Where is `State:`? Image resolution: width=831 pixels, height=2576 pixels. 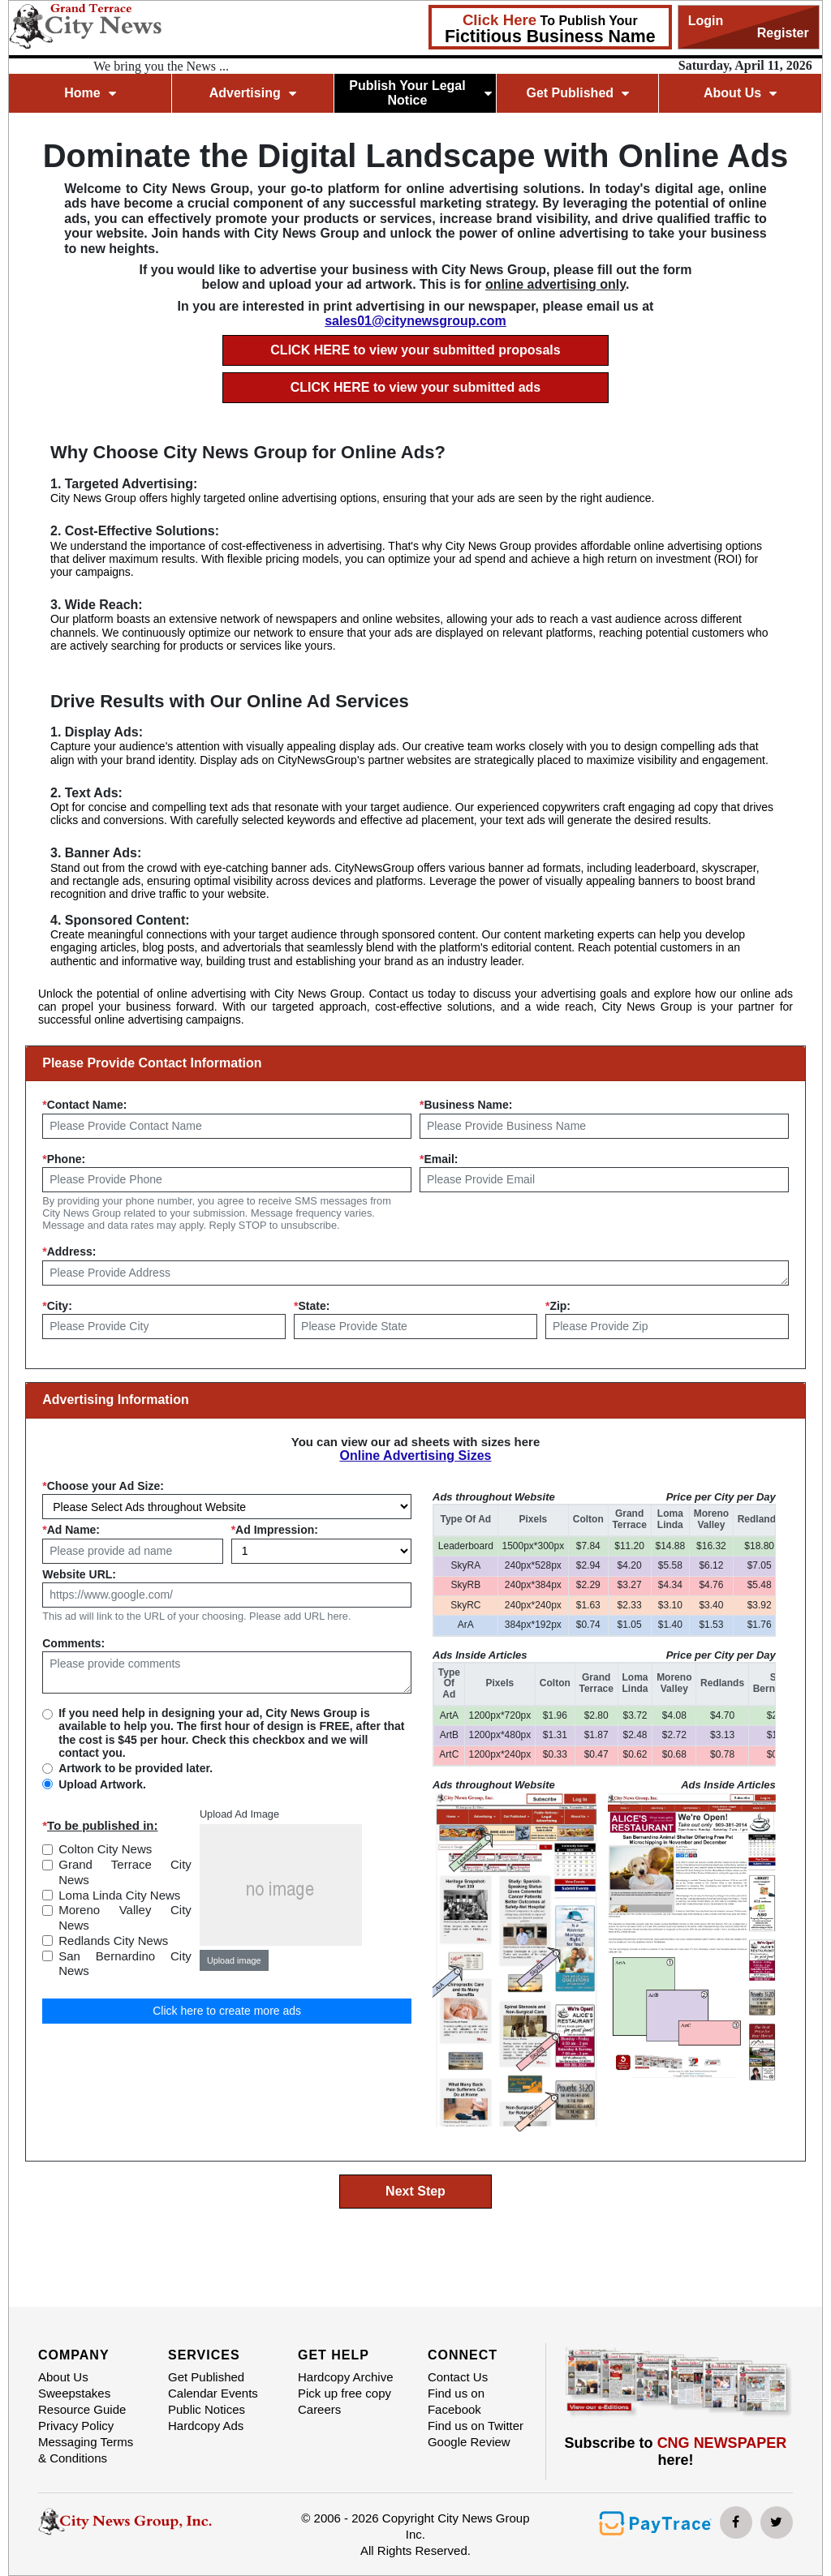
State: is located at coordinates (311, 1305).